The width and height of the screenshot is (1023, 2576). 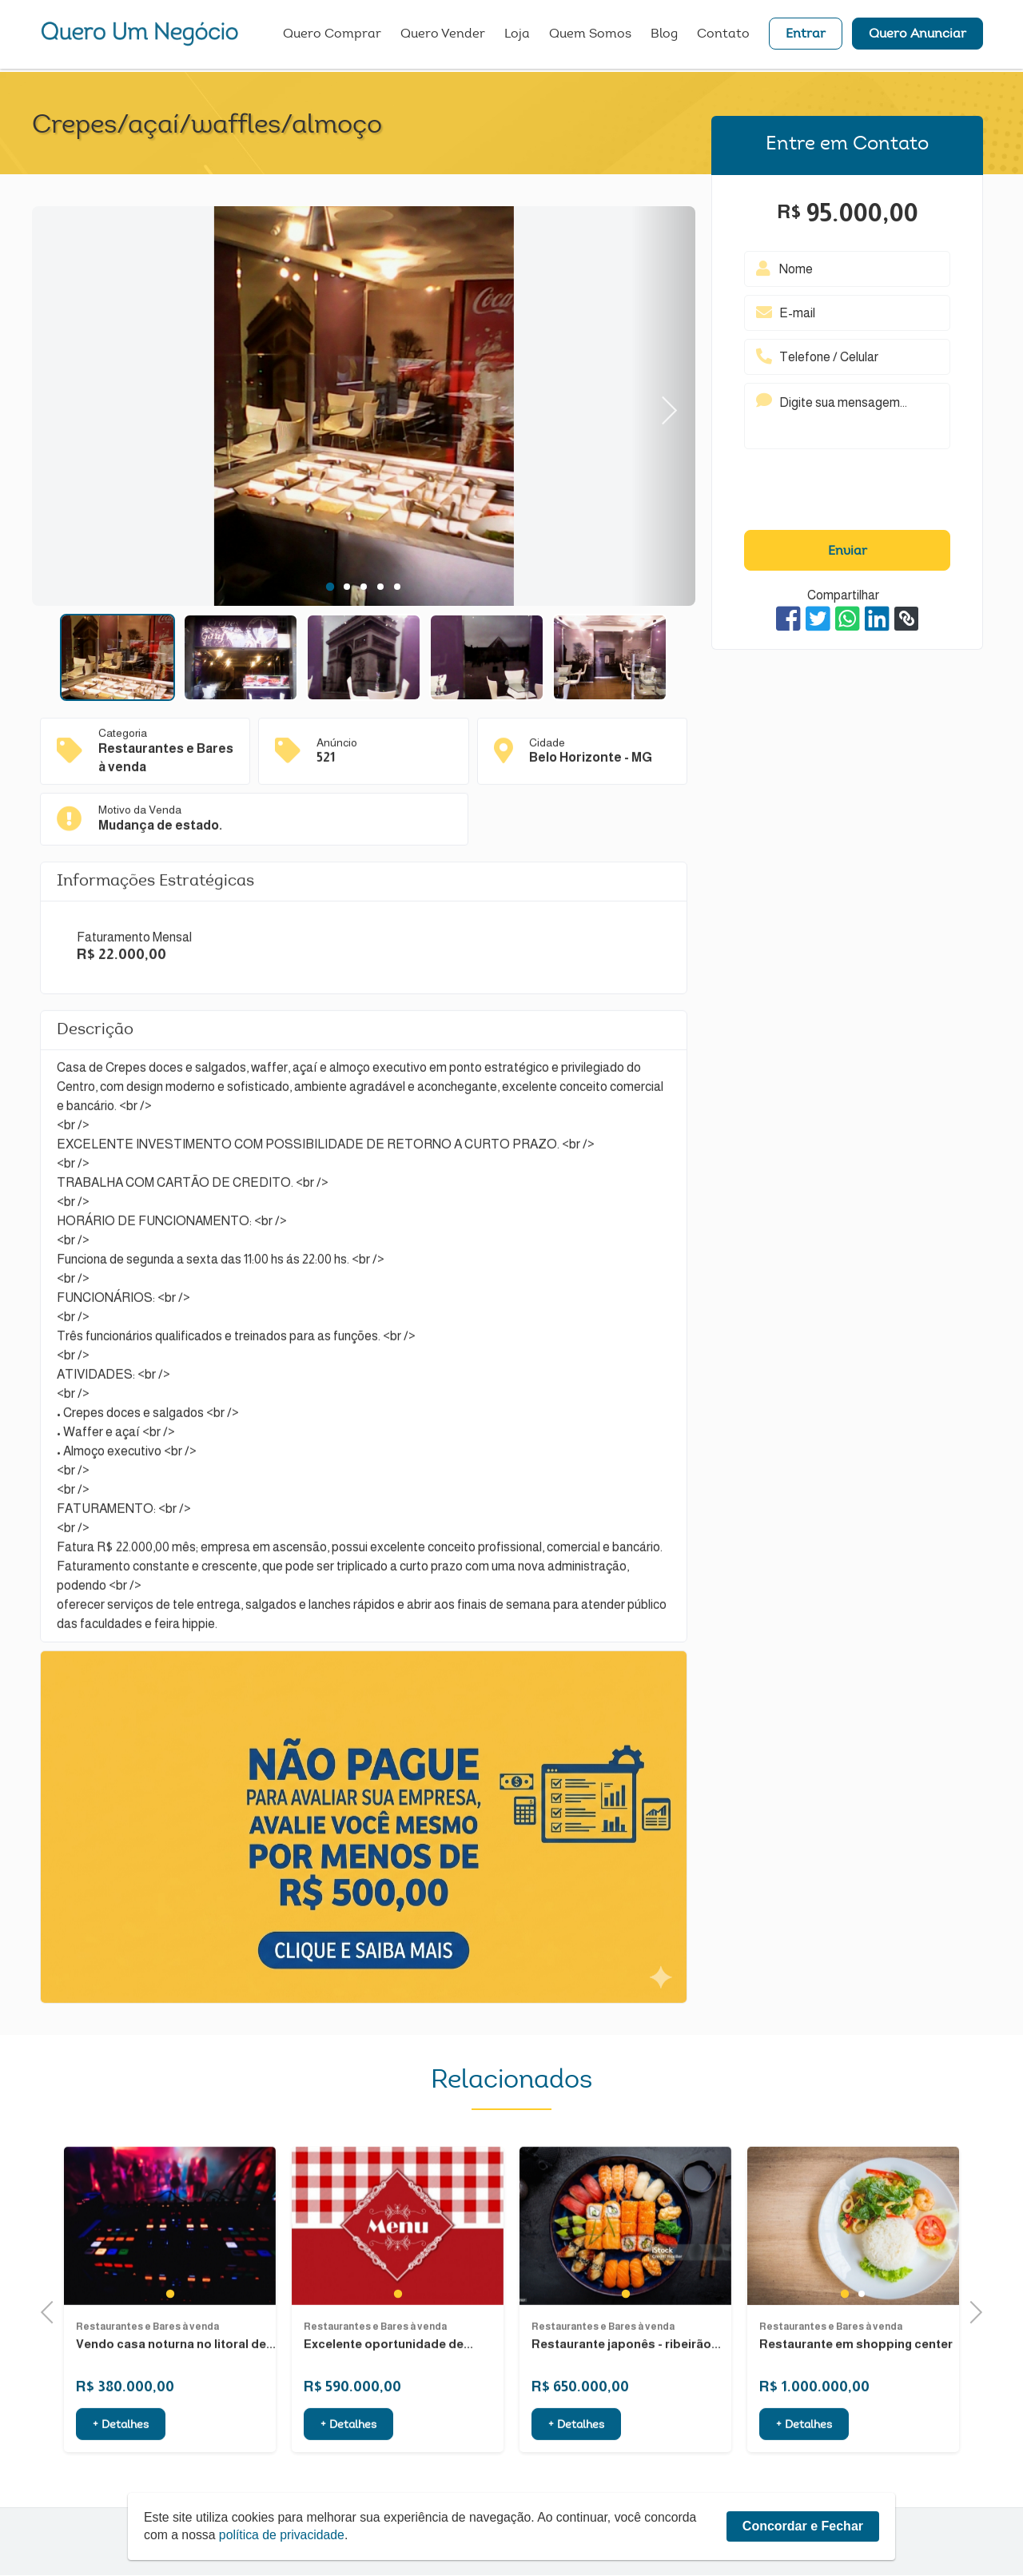 I want to click on Blog, so click(x=664, y=36).